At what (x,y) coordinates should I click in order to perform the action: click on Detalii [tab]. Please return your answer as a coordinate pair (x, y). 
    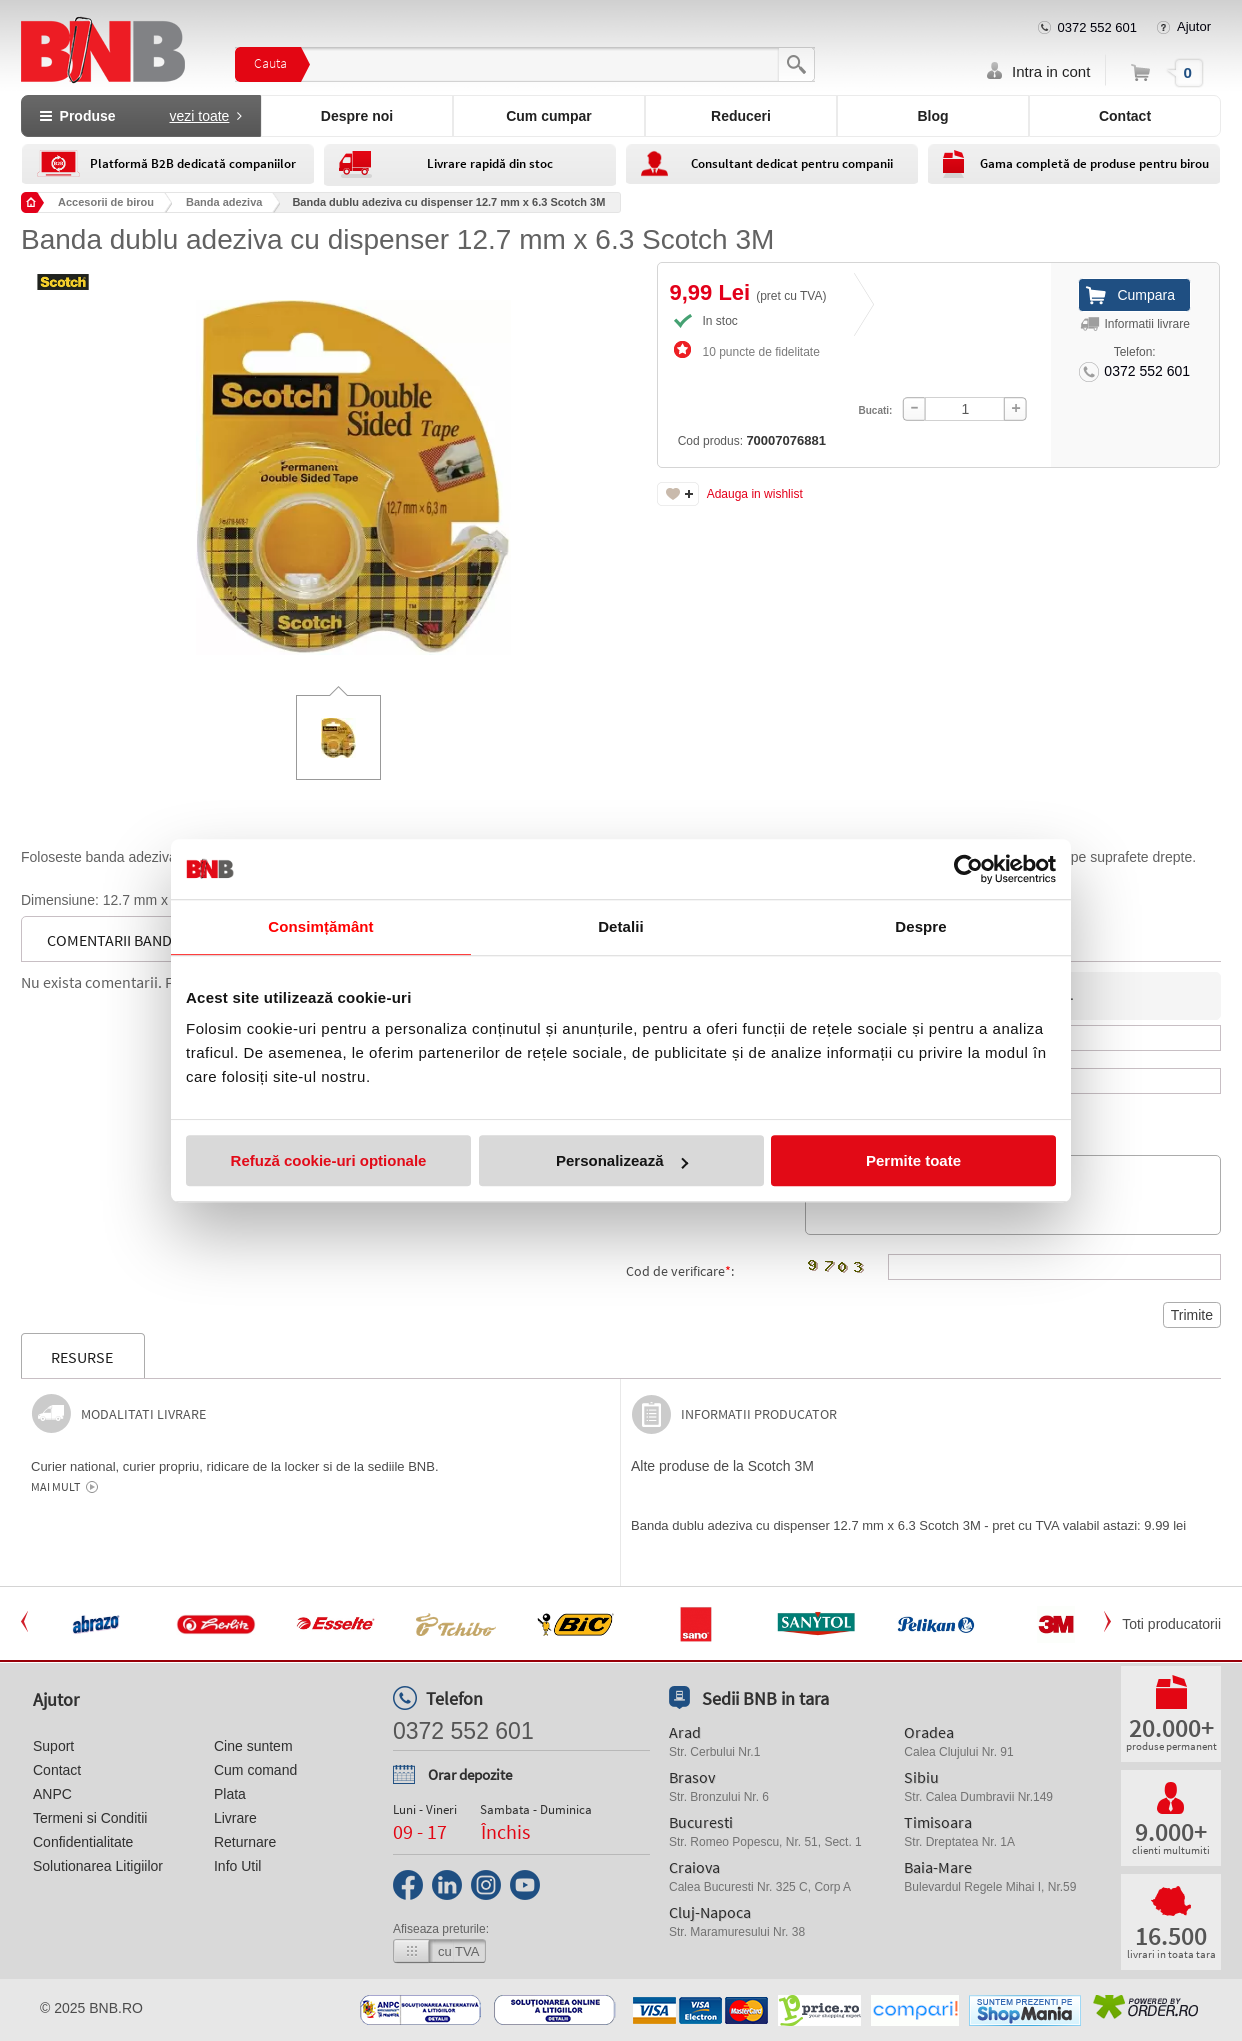
    Looking at the image, I should click on (621, 926).